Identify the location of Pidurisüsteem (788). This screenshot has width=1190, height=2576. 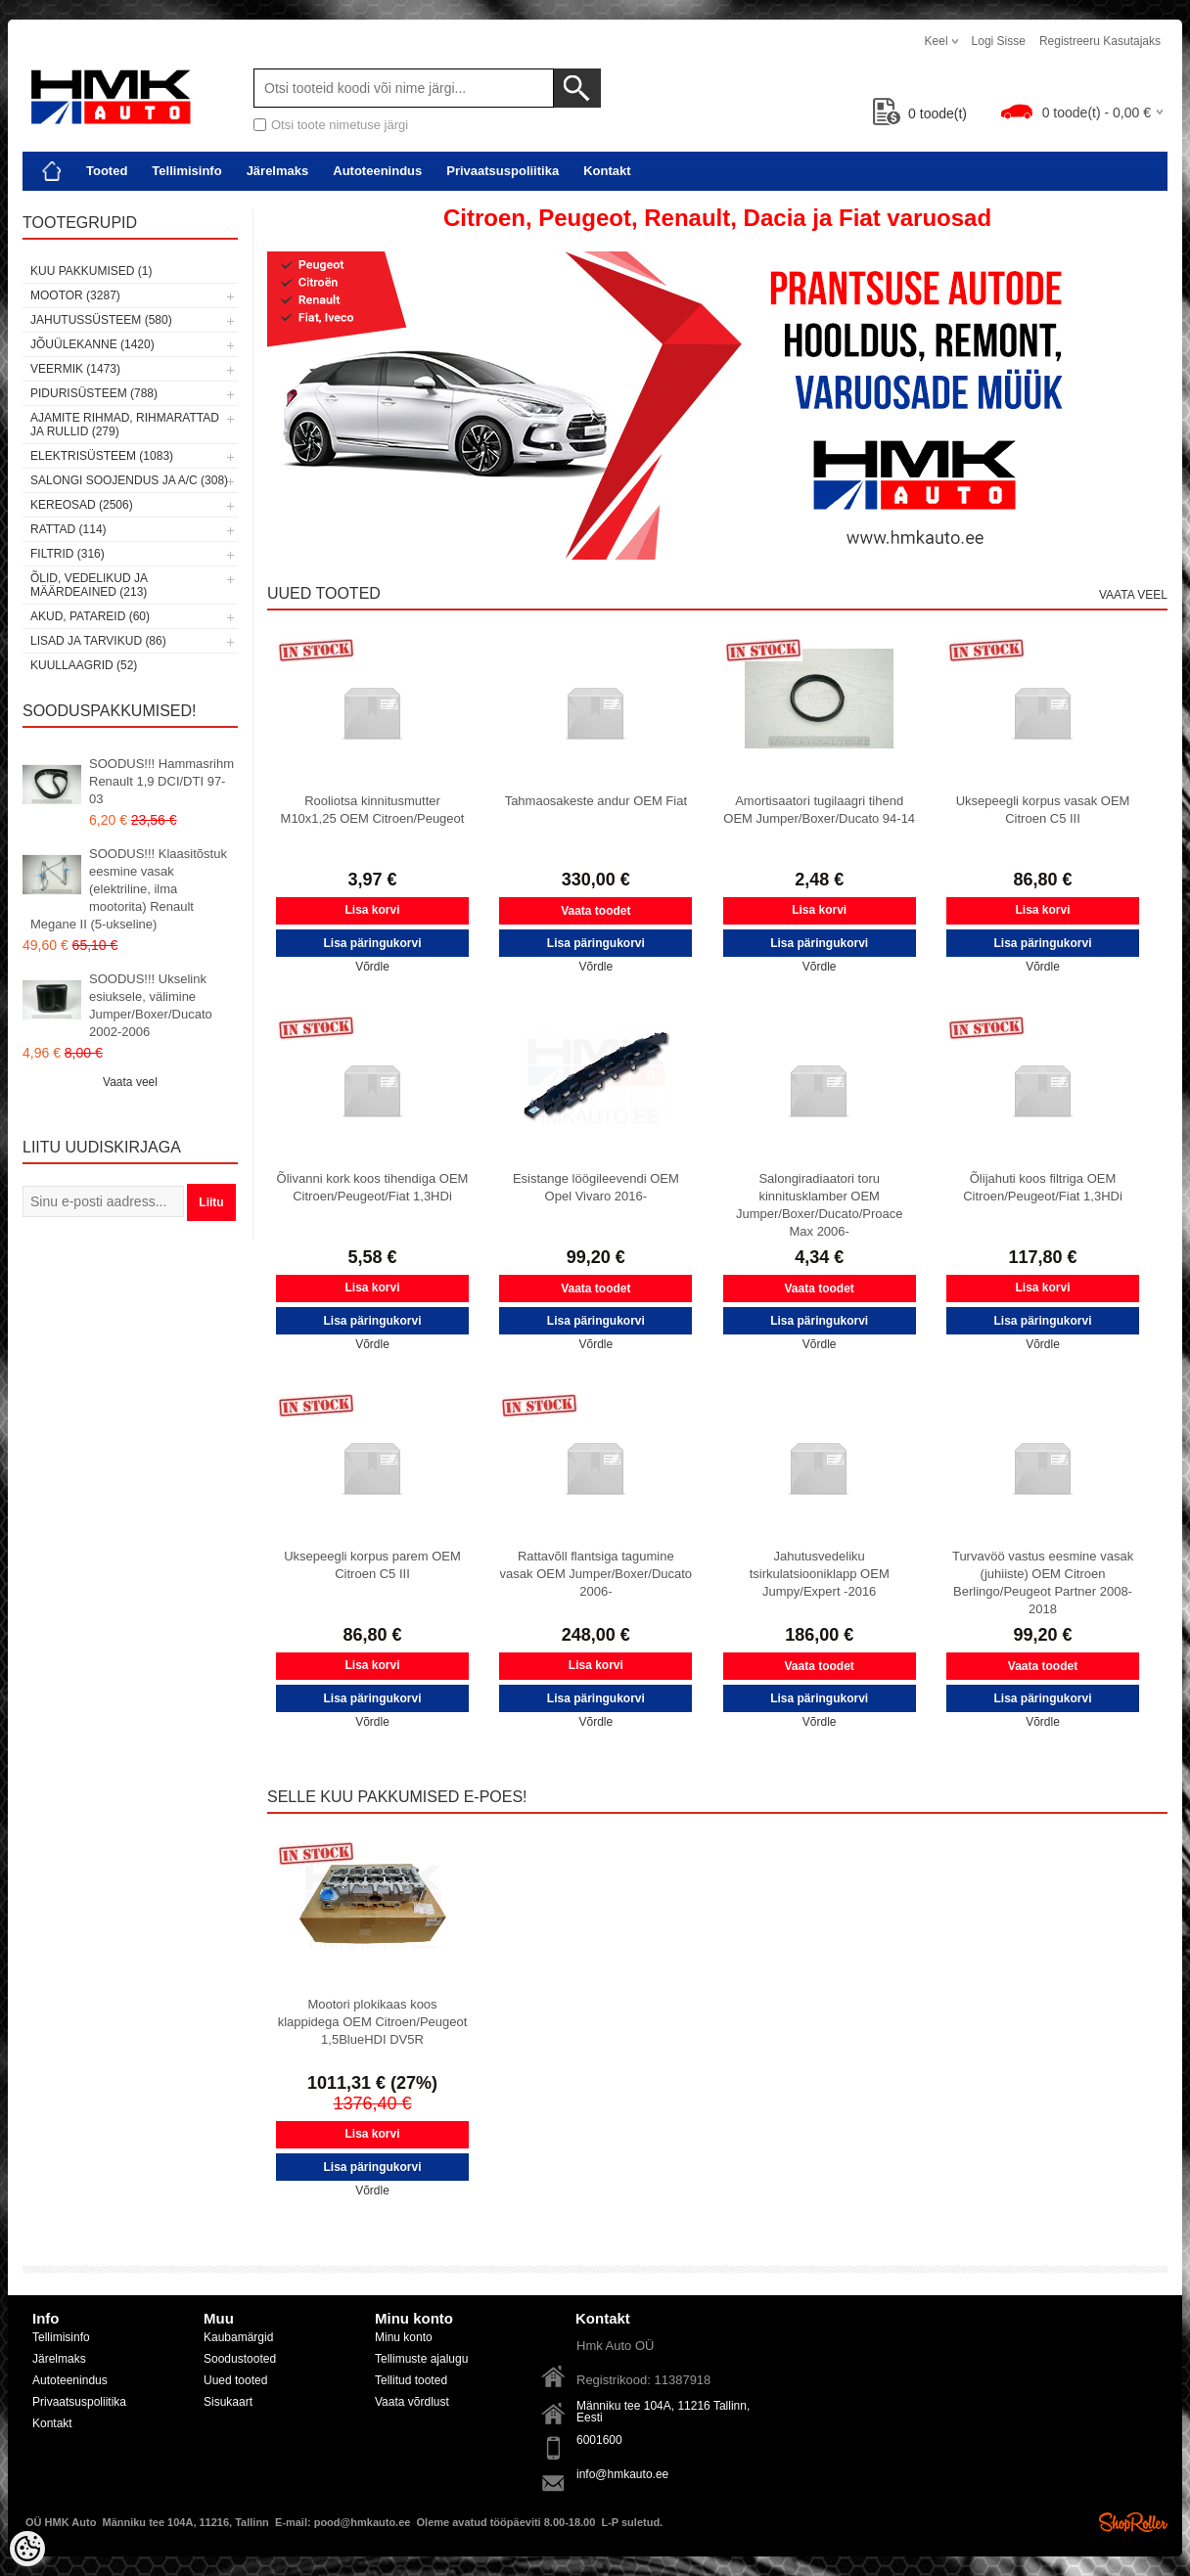
(94, 393).